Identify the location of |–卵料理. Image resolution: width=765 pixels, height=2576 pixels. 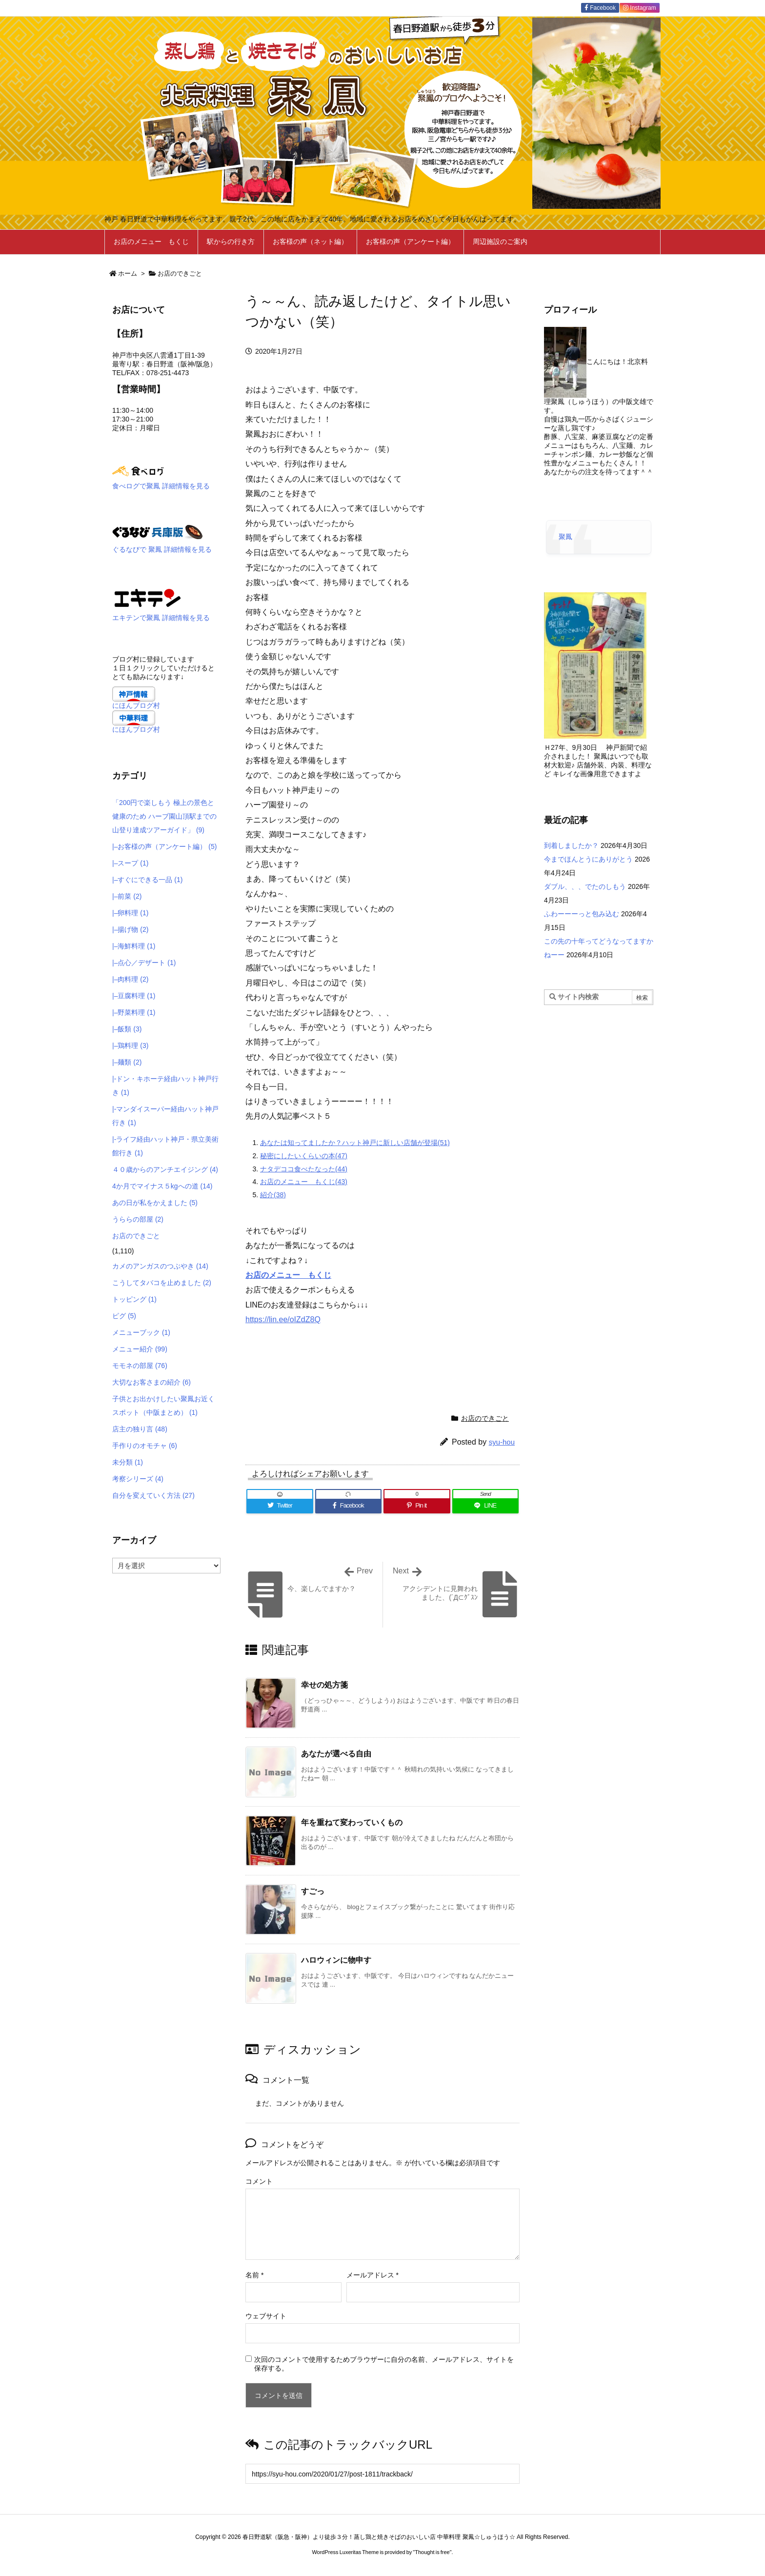
(130, 913).